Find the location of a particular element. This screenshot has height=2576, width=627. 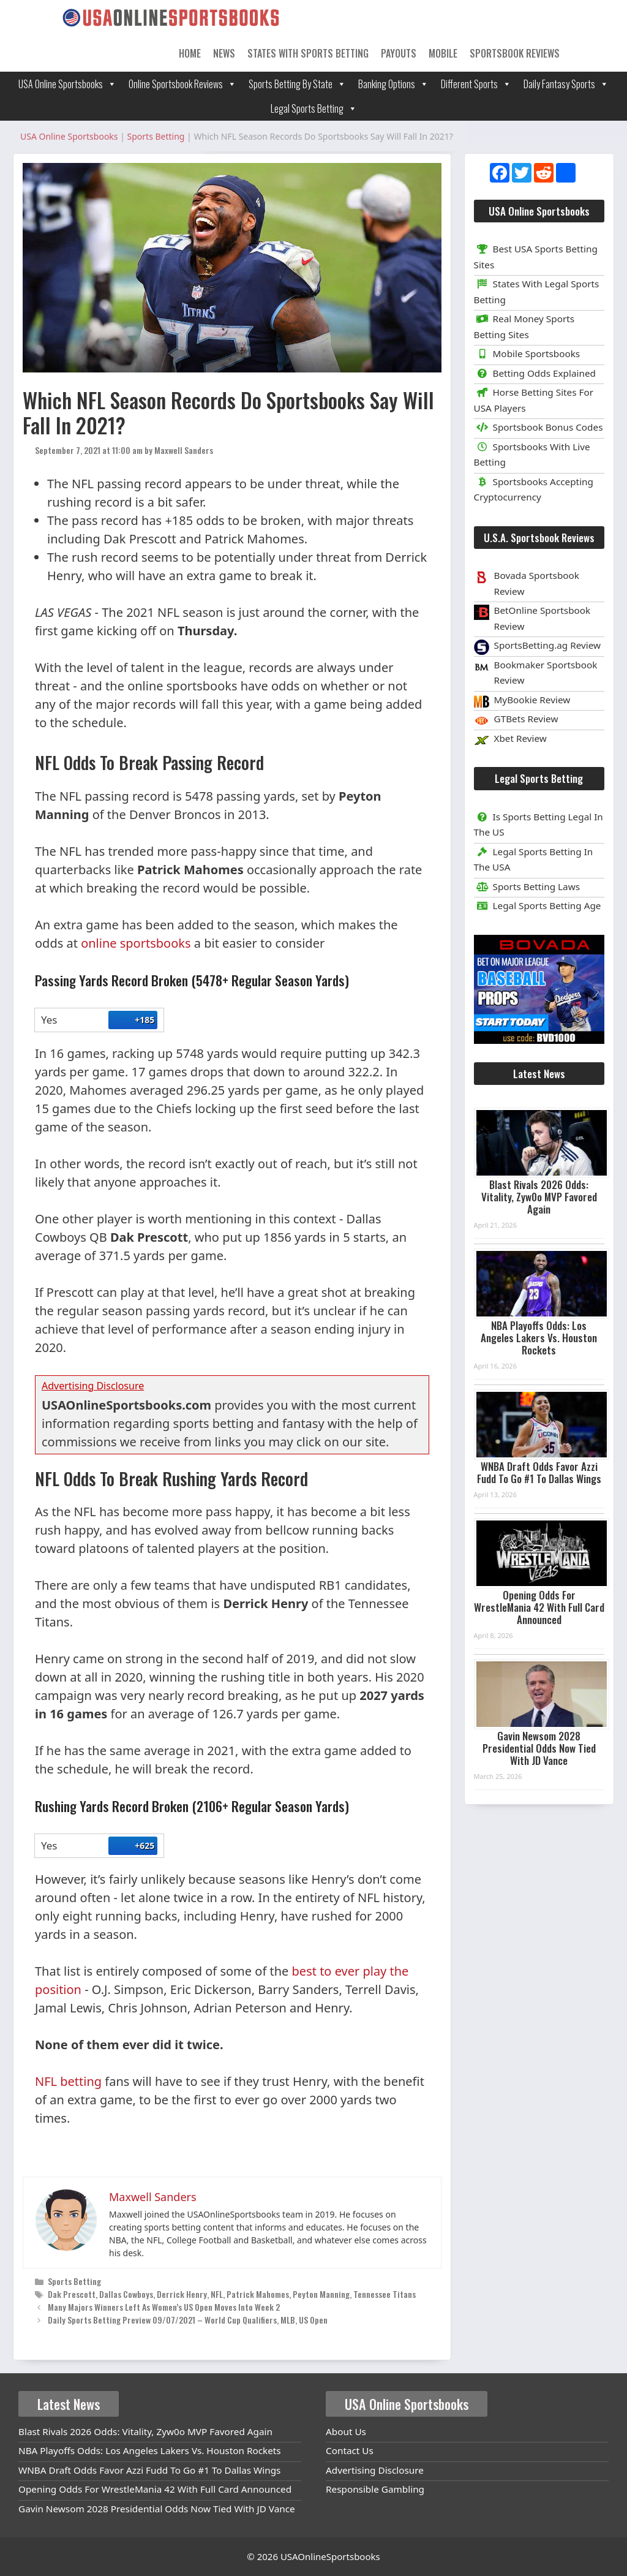

Sportsbook Bonus Codes is located at coordinates (538, 427).